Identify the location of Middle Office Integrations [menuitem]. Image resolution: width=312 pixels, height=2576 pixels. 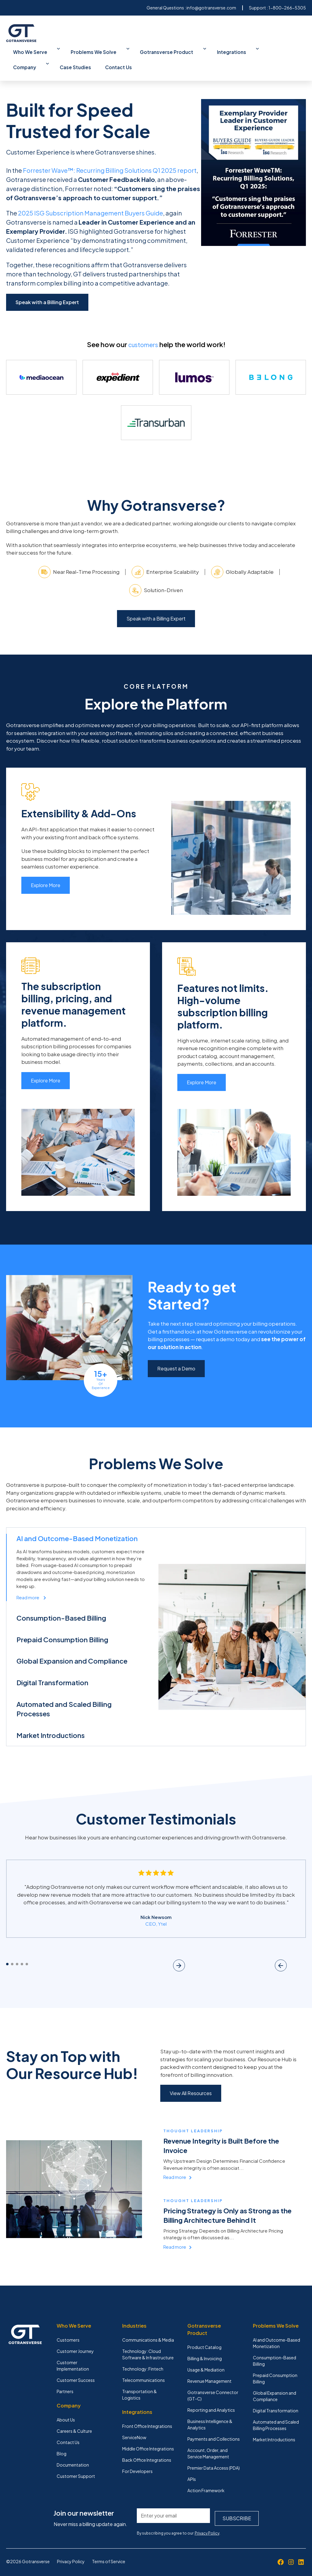
(148, 2437).